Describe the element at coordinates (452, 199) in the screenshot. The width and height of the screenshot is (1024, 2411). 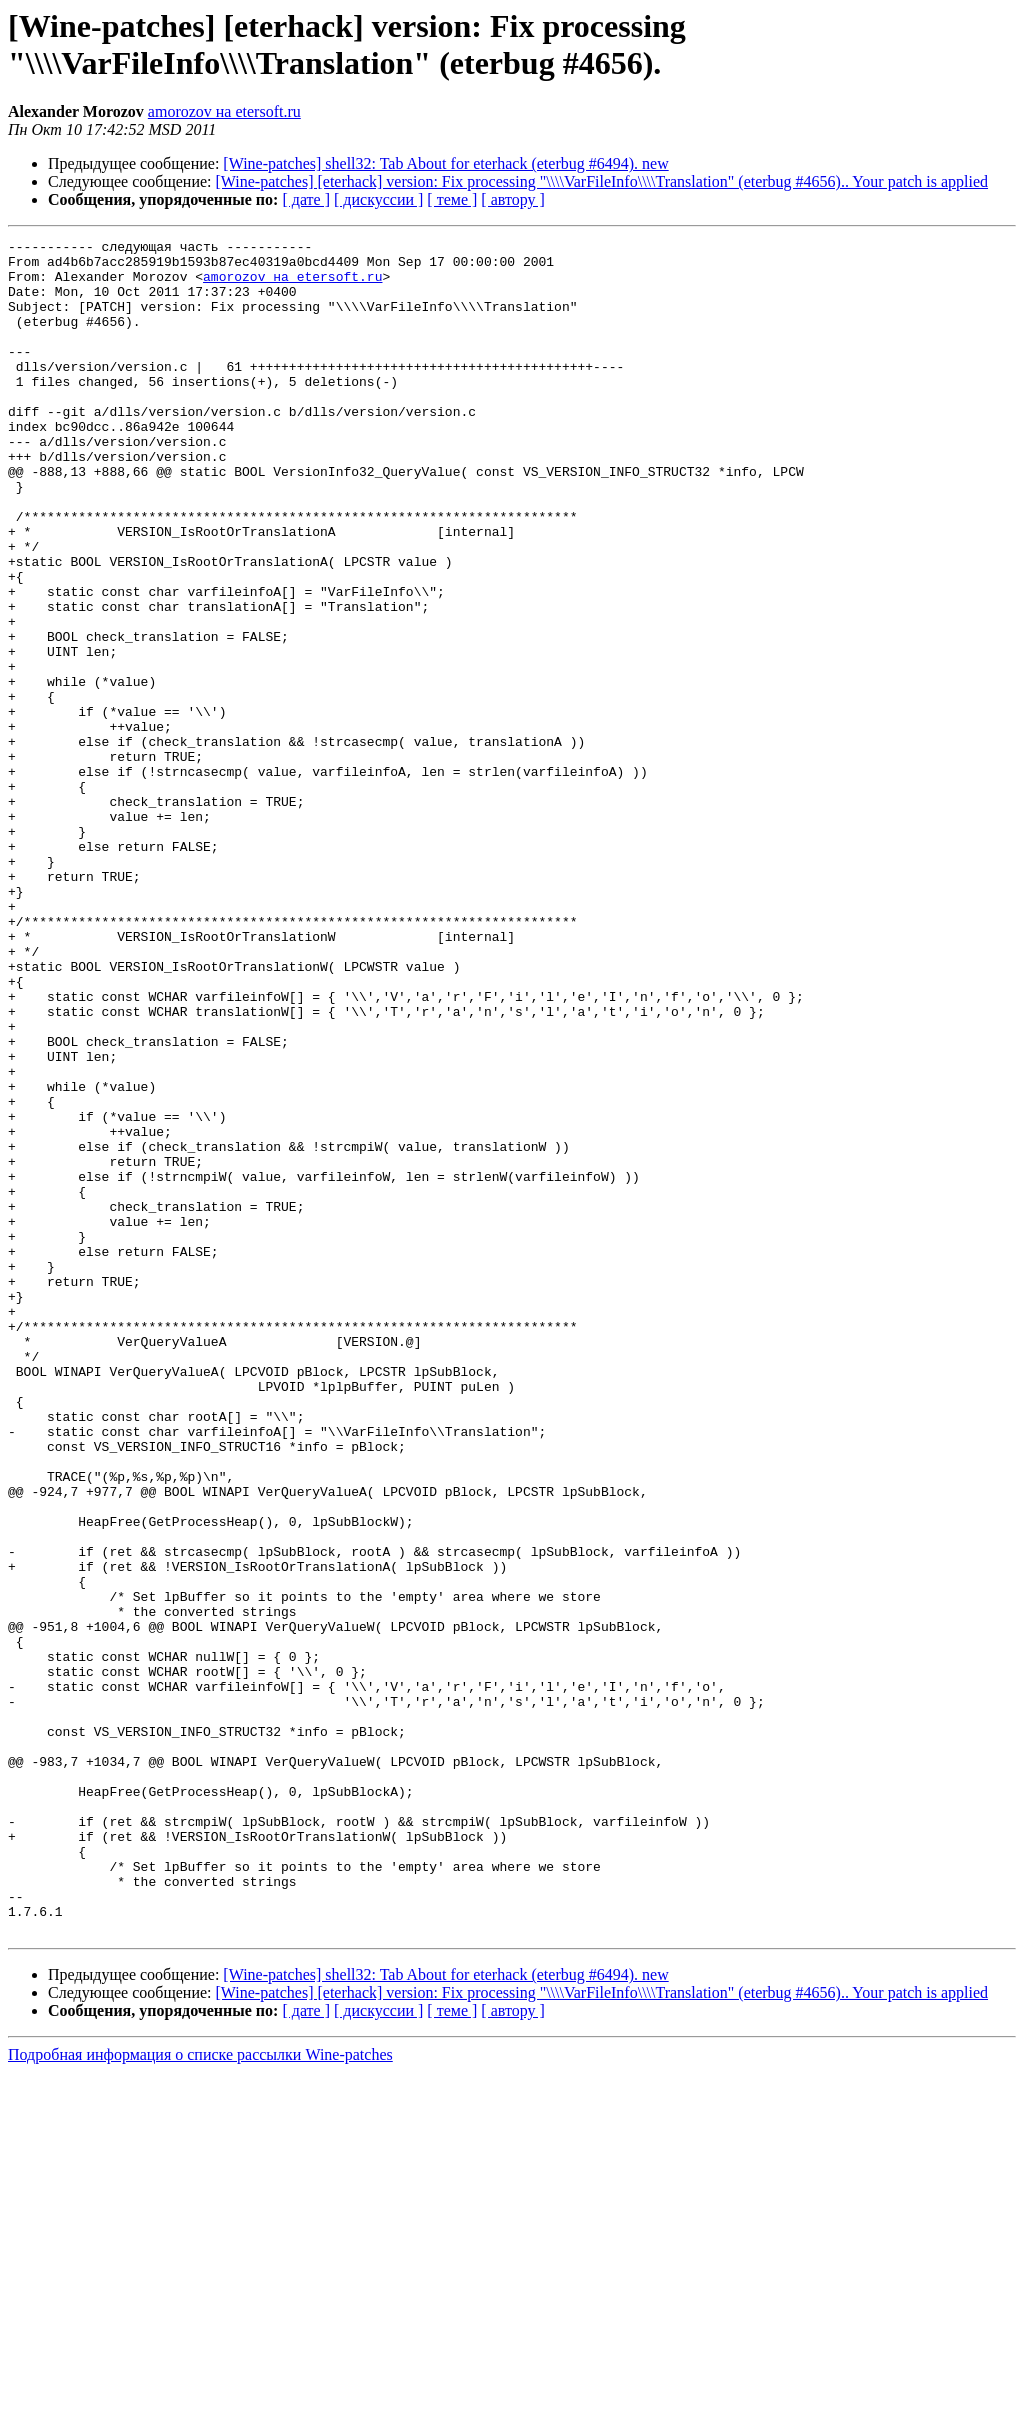
I see `[ теме ]` at that location.